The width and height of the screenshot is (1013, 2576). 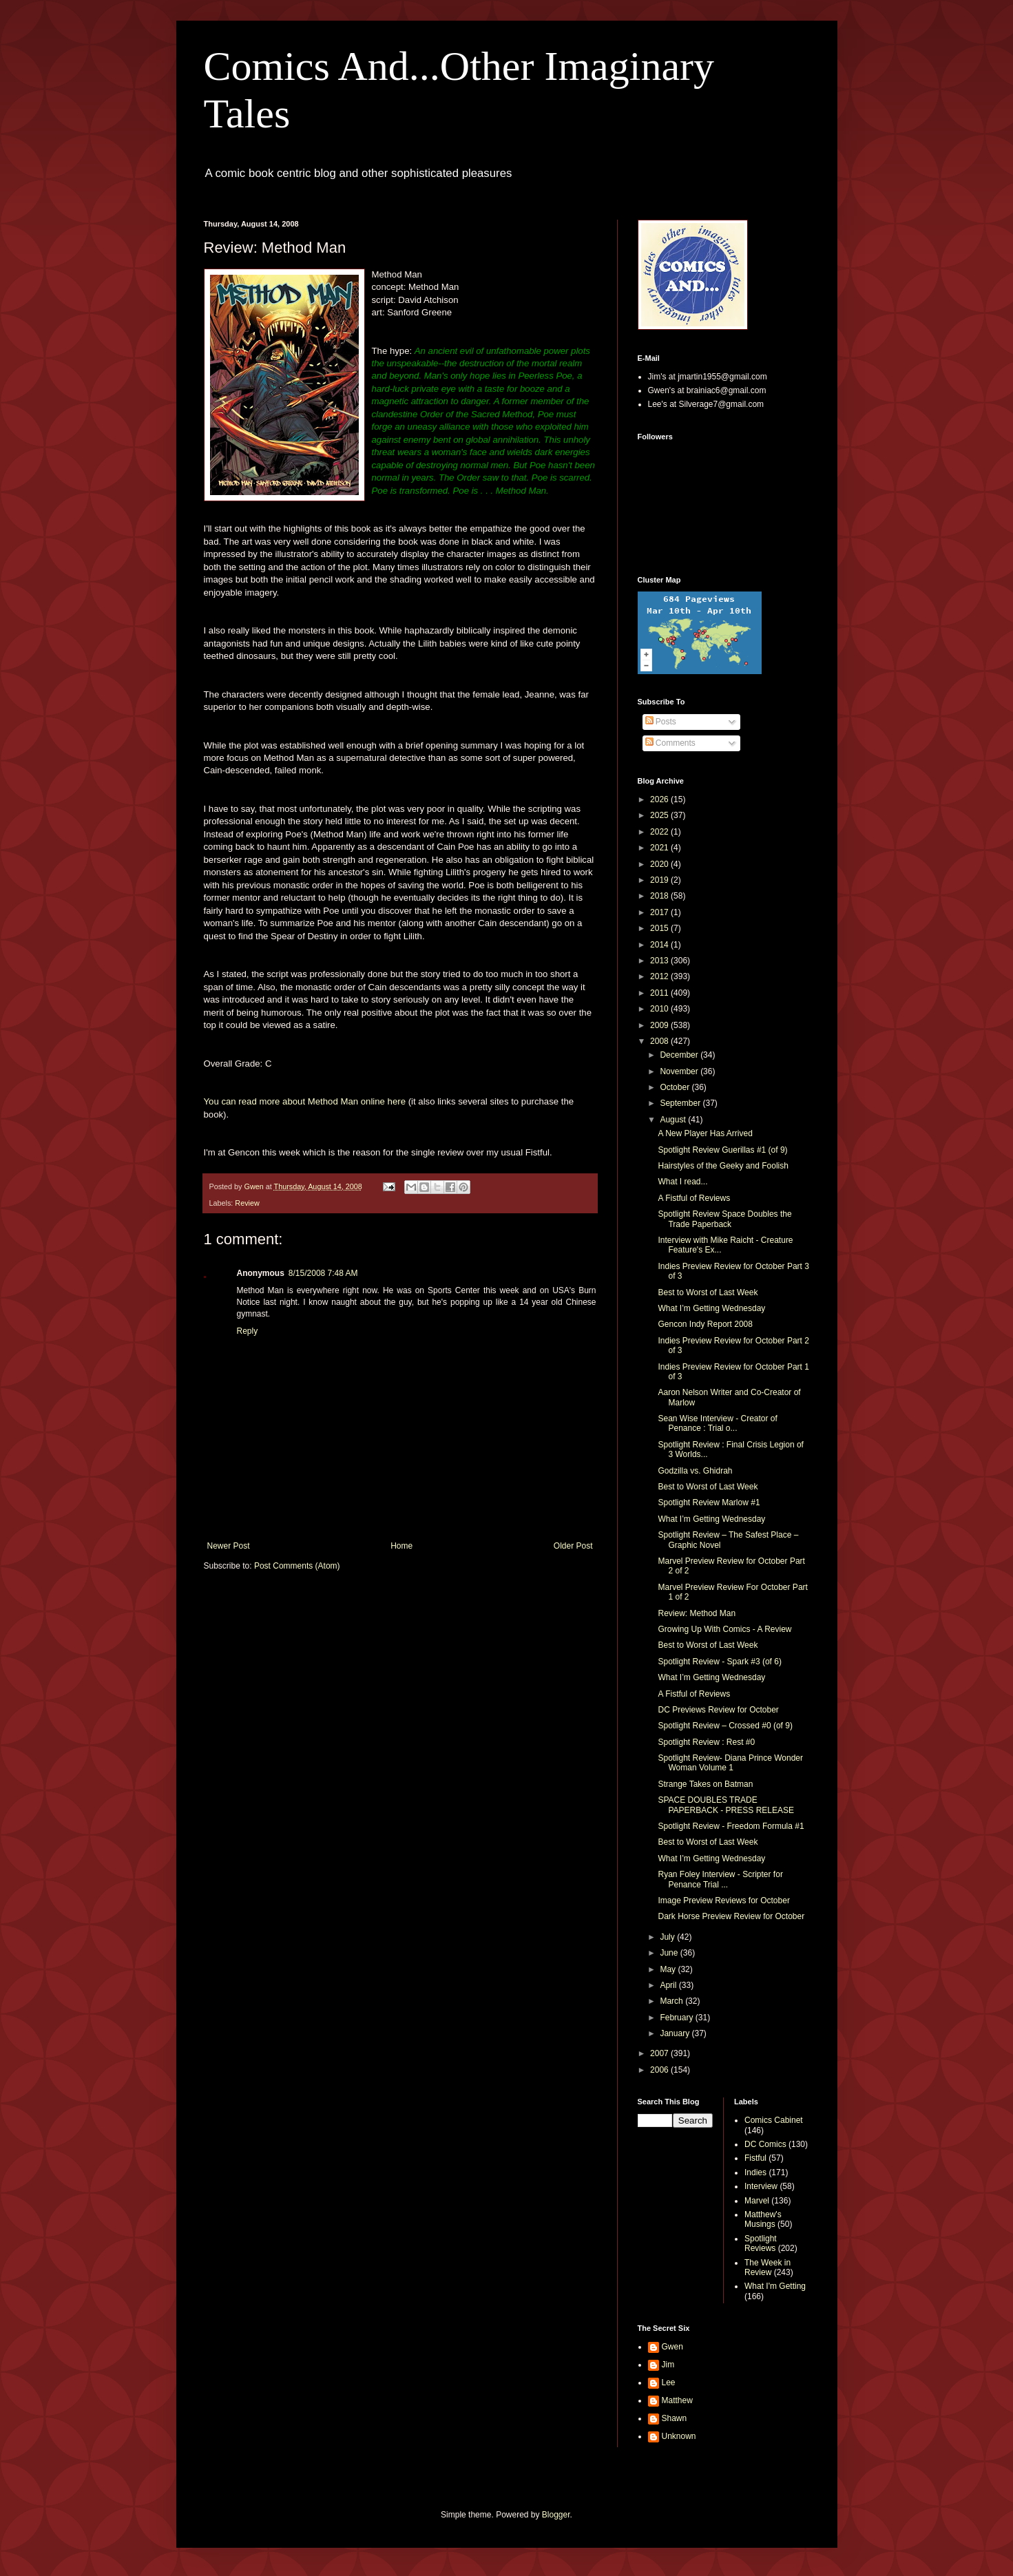 What do you see at coordinates (760, 2243) in the screenshot?
I see `Spotlight Reviews` at bounding box center [760, 2243].